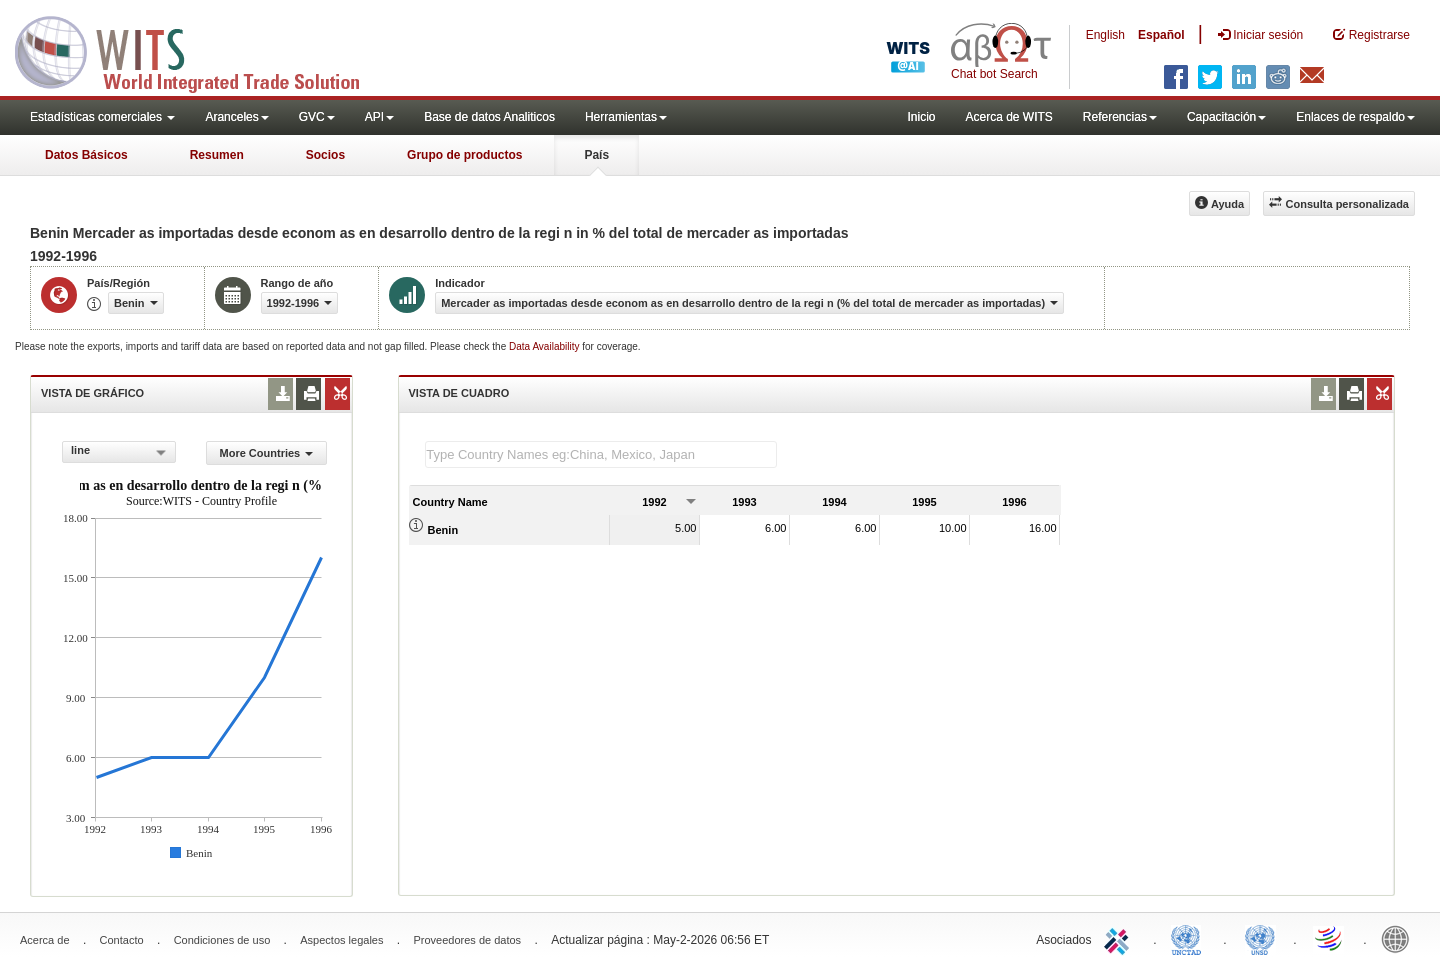 The height and width of the screenshot is (963, 1440). What do you see at coordinates (489, 117) in the screenshot?
I see `Base de datos Analiticos` at bounding box center [489, 117].